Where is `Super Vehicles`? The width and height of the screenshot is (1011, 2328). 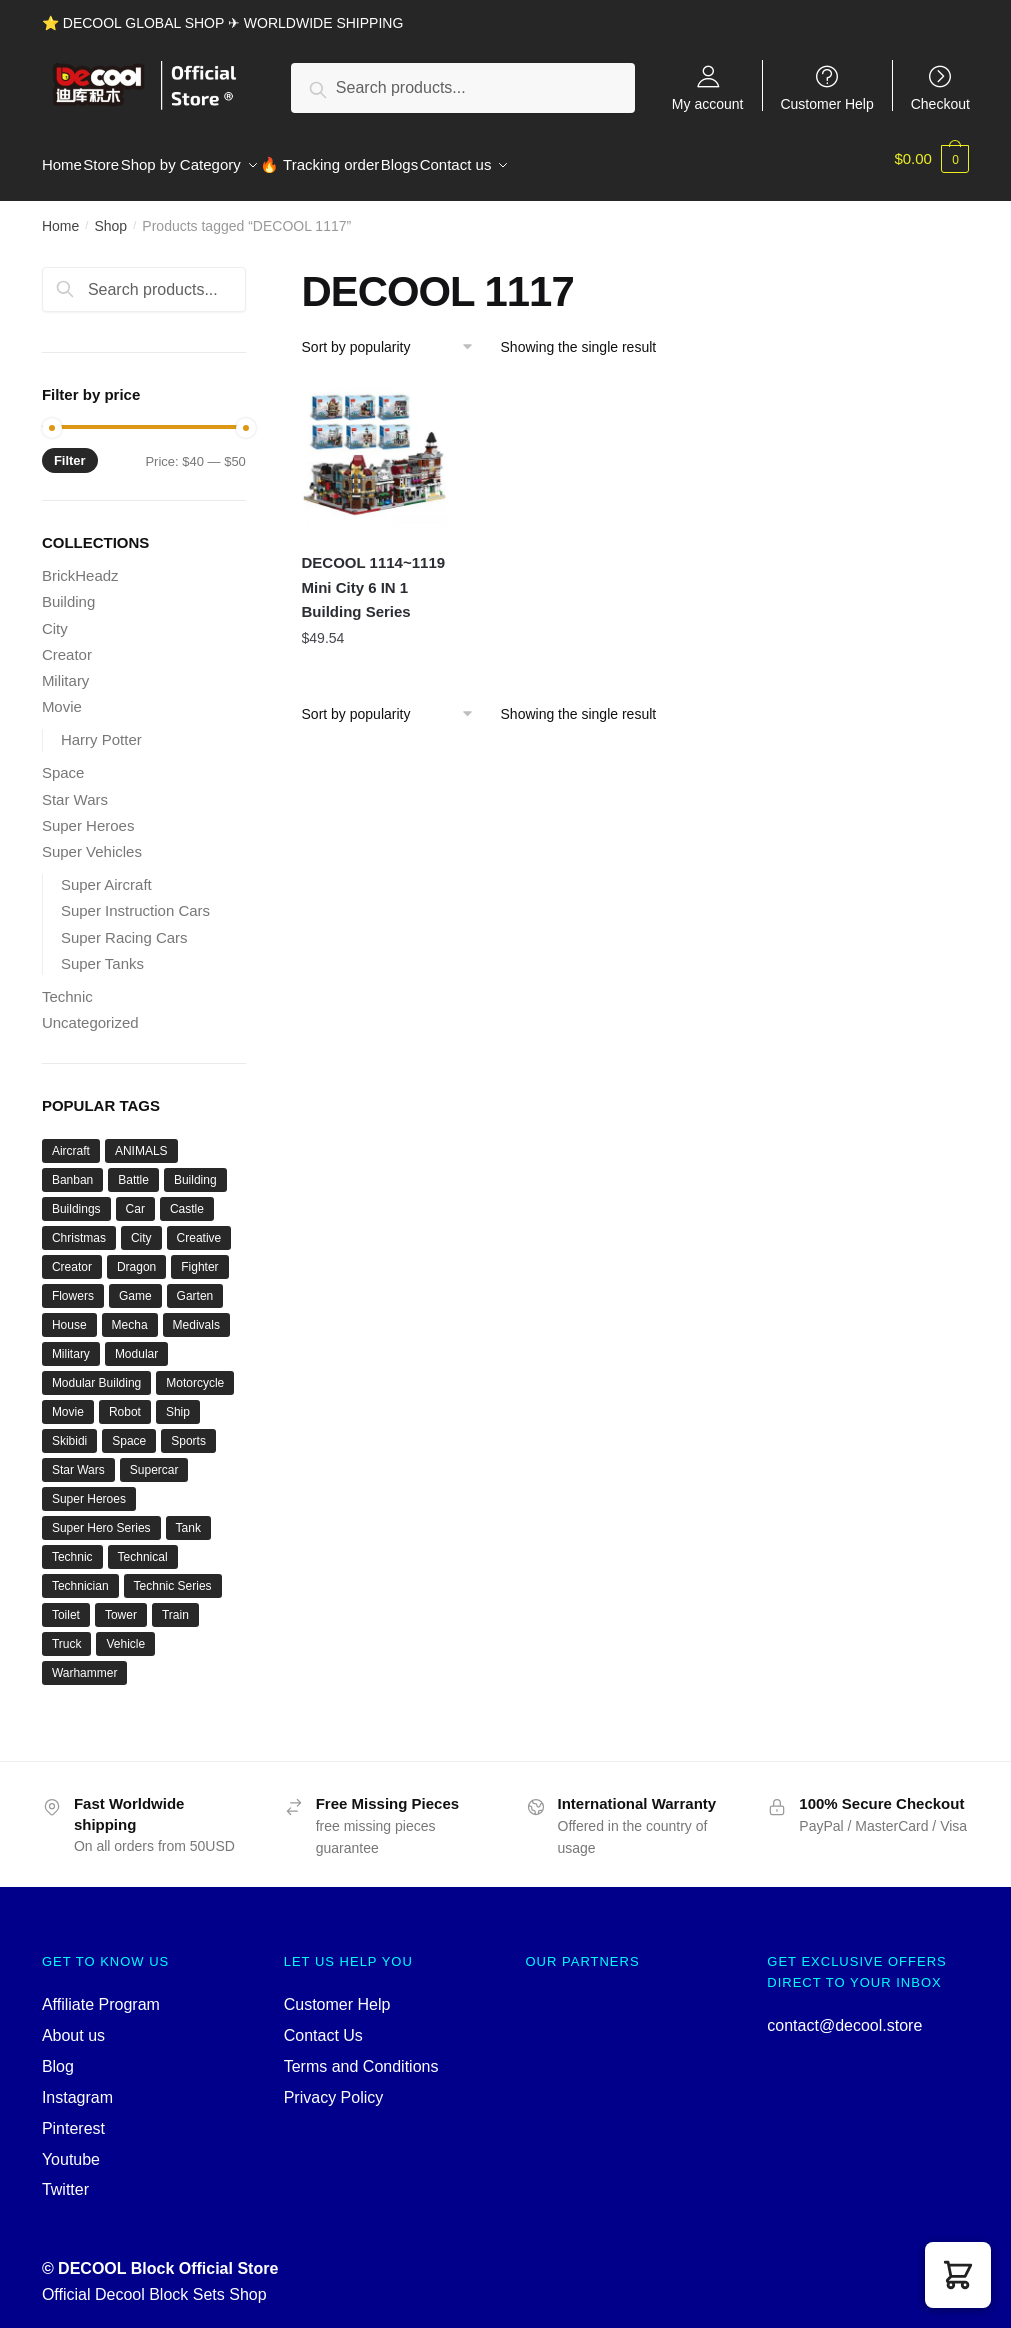 Super Vehicles is located at coordinates (92, 839).